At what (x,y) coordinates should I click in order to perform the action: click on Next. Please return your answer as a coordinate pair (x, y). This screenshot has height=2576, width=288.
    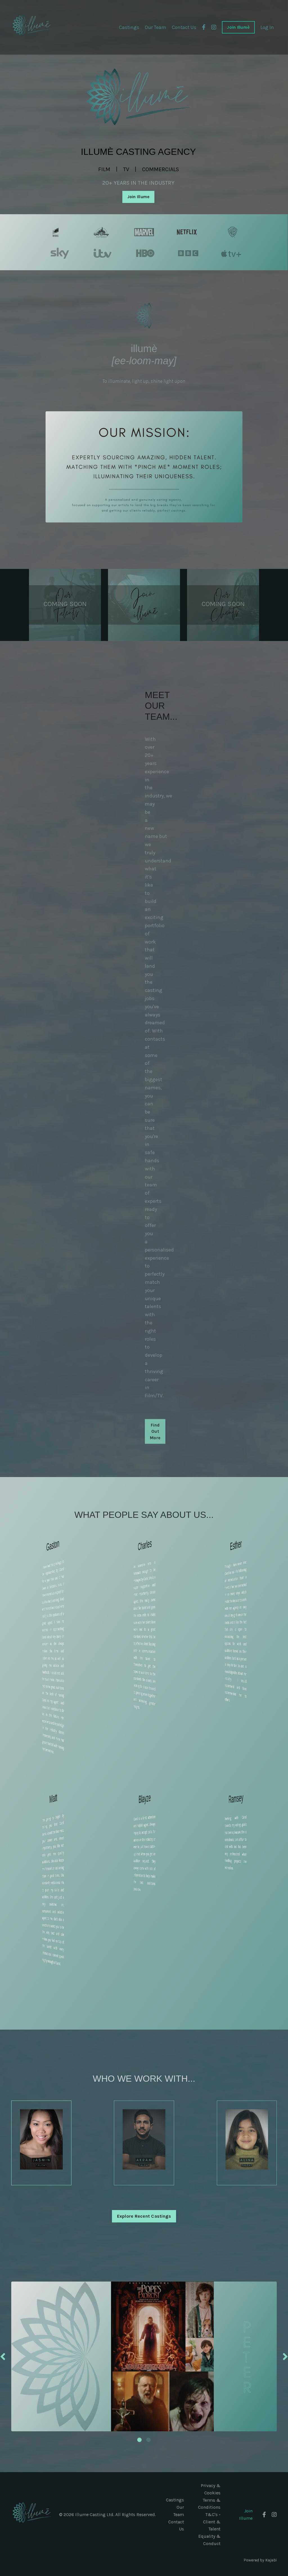
    Looking at the image, I should click on (285, 2358).